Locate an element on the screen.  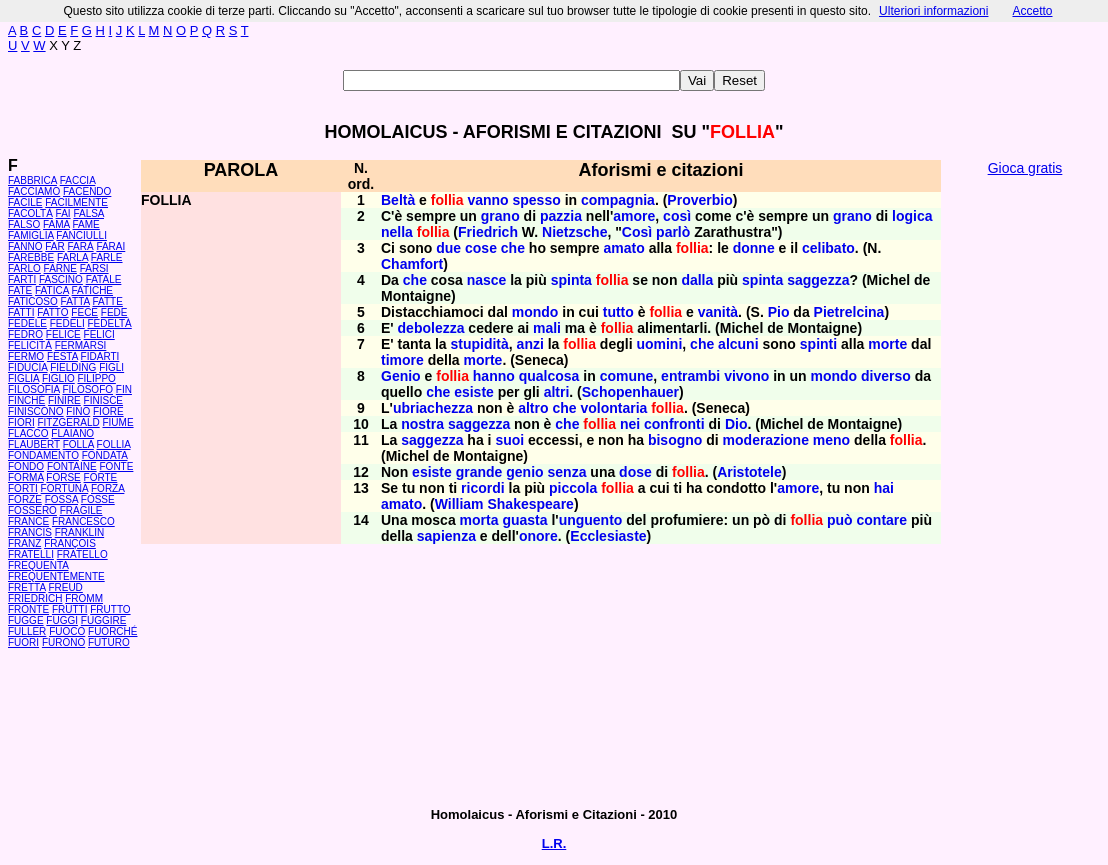
bisogno is located at coordinates (675, 440).